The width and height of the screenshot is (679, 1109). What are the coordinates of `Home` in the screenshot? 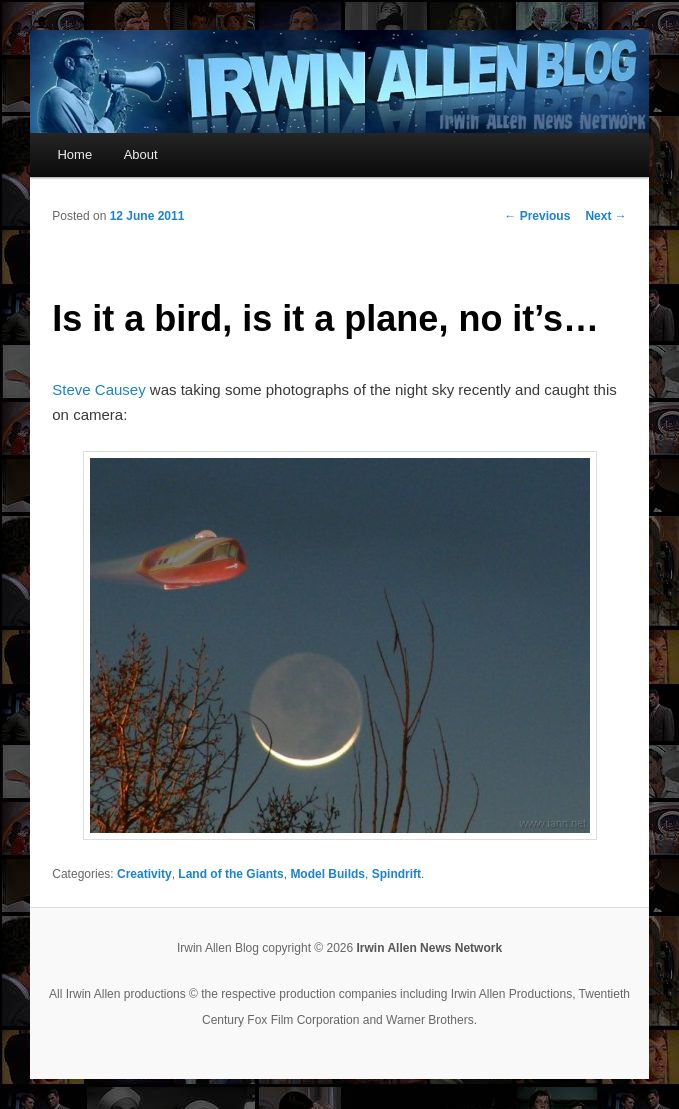 It's located at (74, 154).